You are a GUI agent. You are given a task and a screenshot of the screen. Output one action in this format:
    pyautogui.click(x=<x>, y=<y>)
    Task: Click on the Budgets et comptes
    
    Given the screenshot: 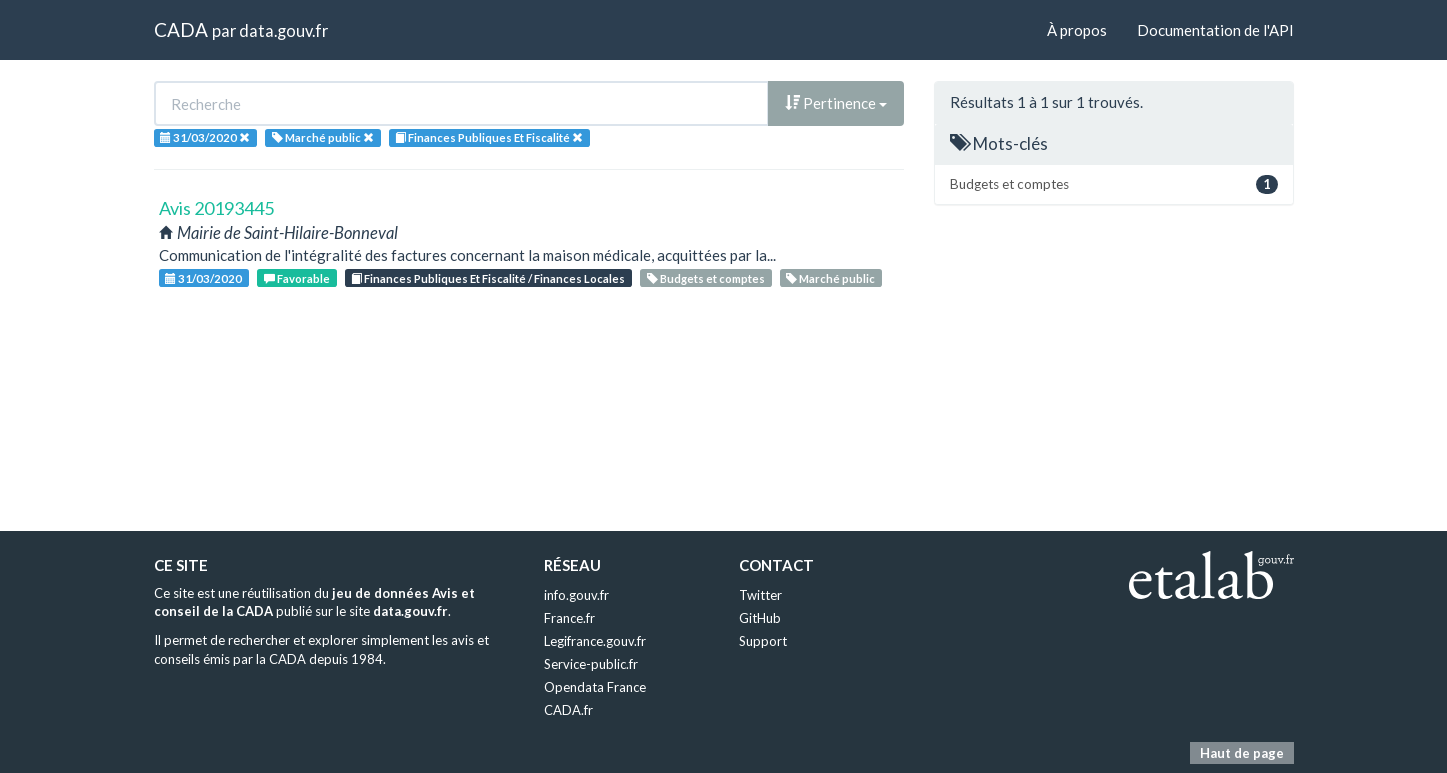 What is the action you would take?
    pyautogui.click(x=706, y=278)
    